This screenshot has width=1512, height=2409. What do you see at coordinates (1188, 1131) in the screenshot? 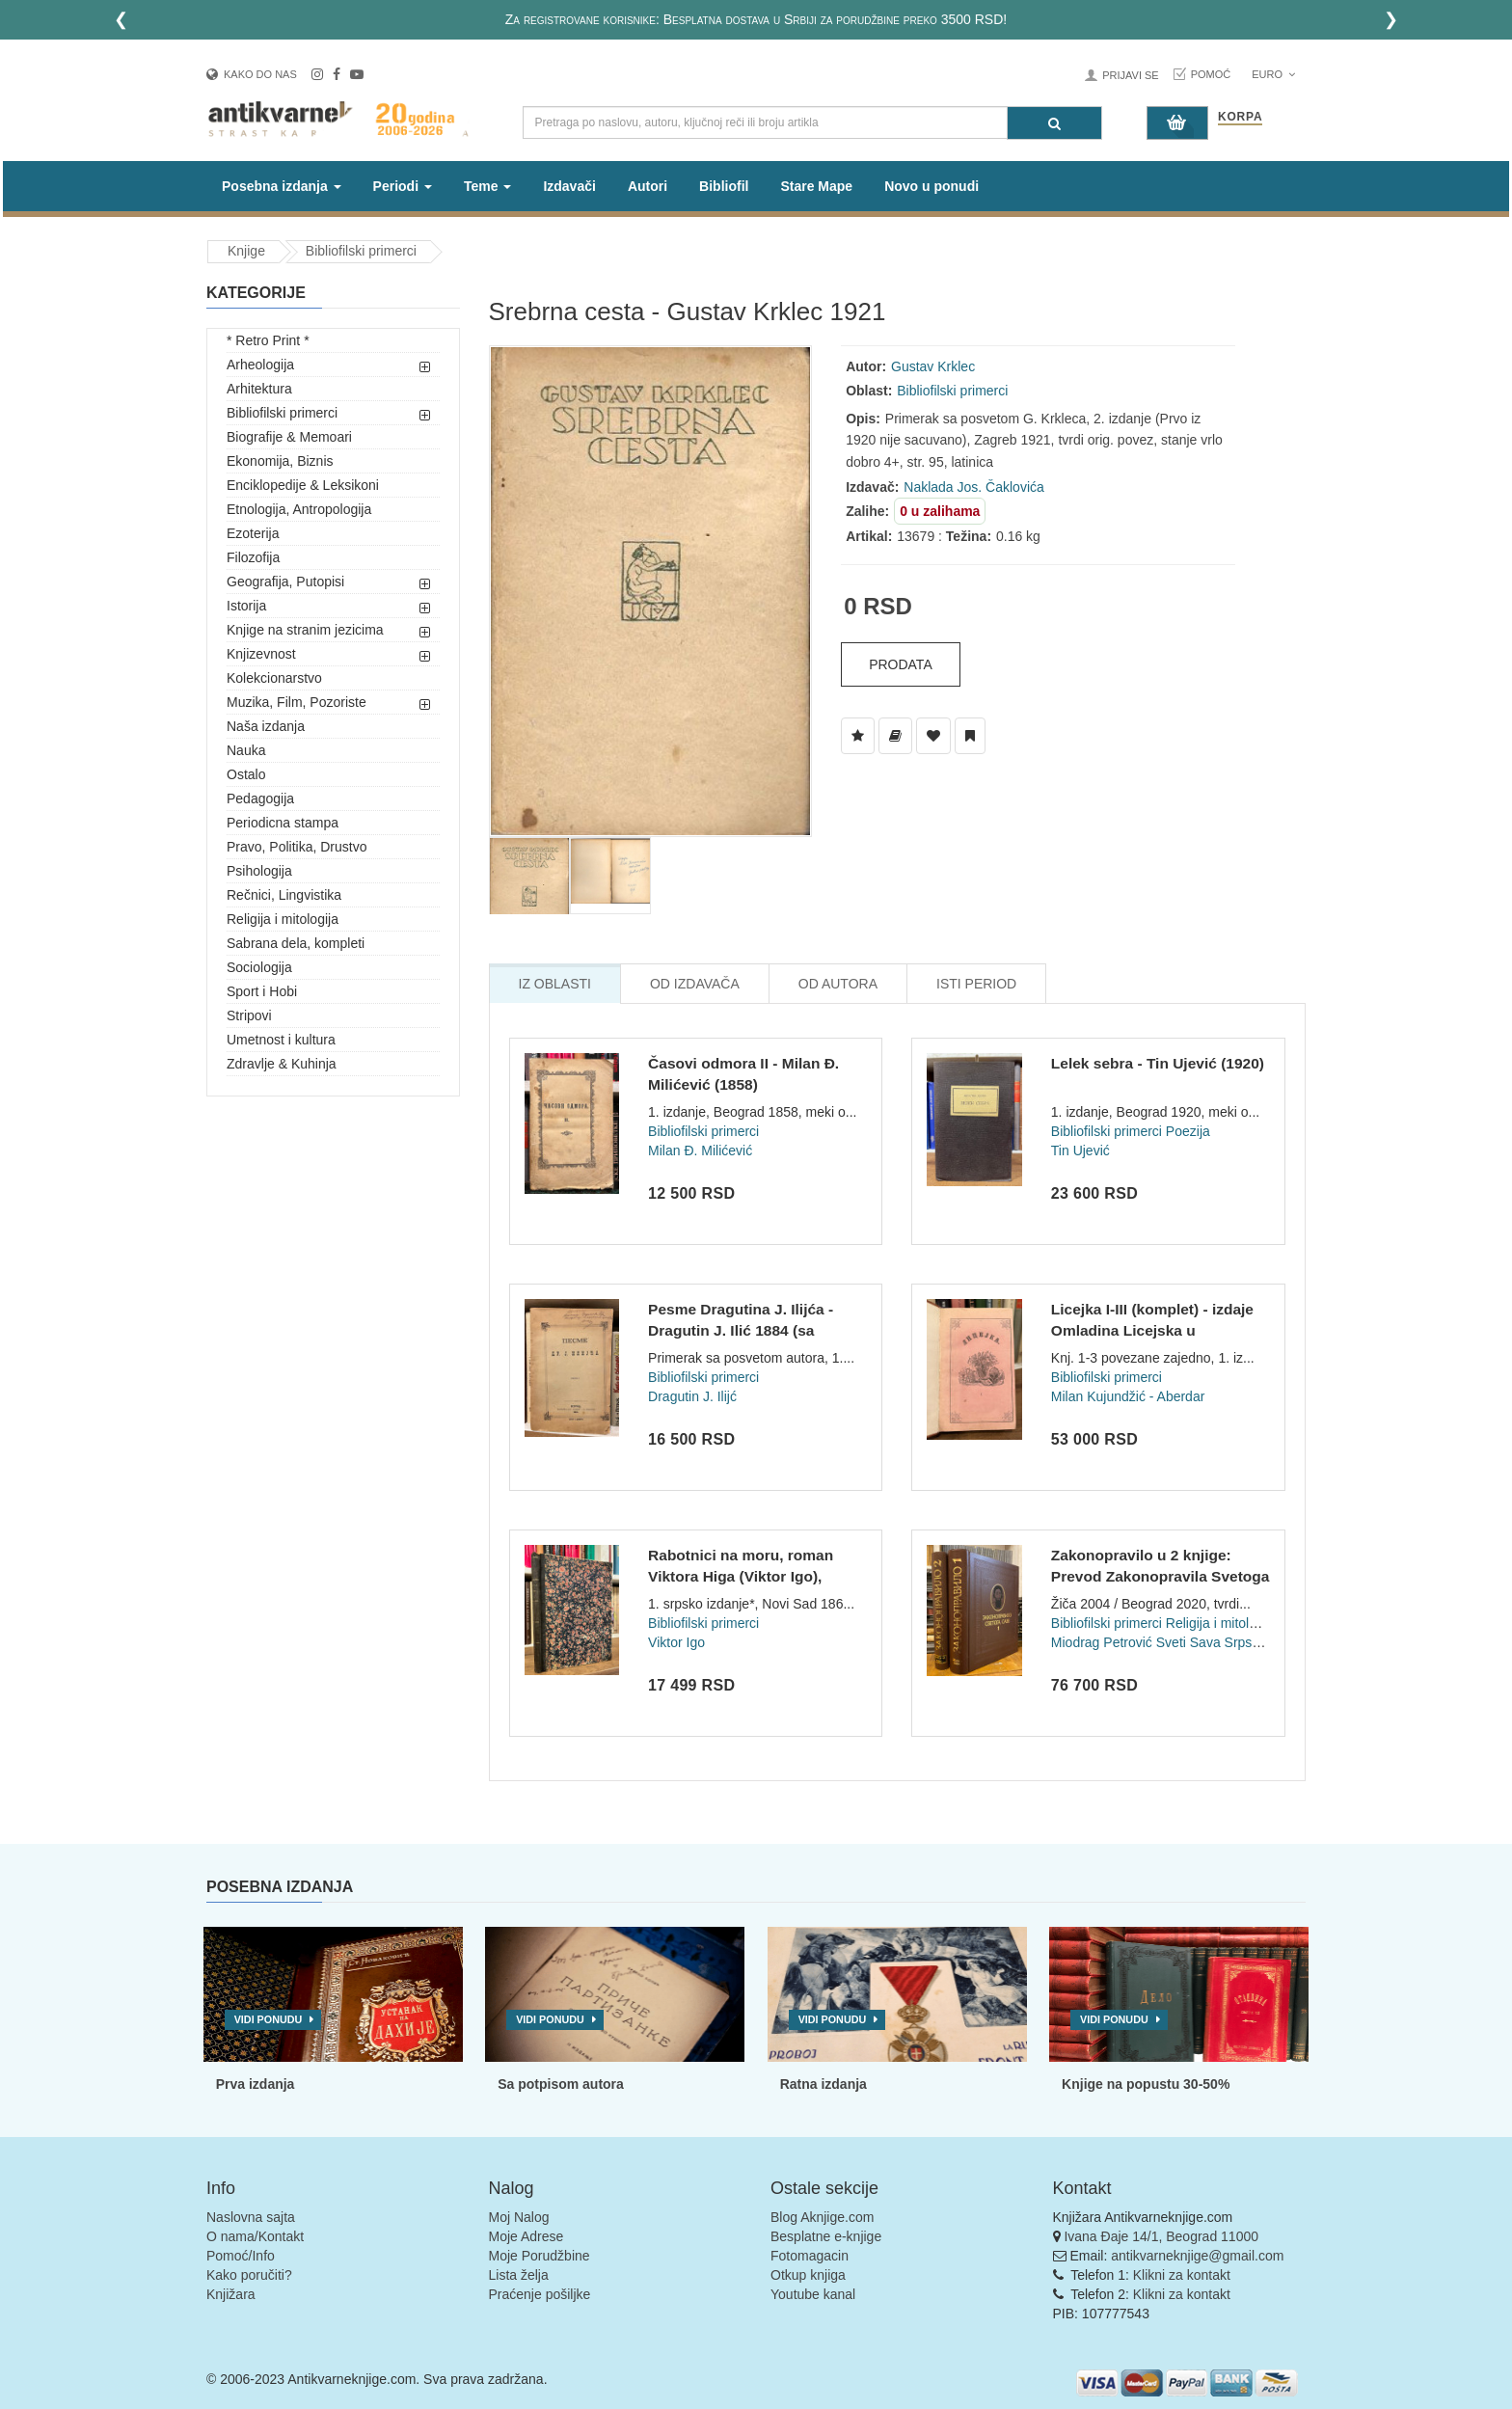
I see `Poezija` at bounding box center [1188, 1131].